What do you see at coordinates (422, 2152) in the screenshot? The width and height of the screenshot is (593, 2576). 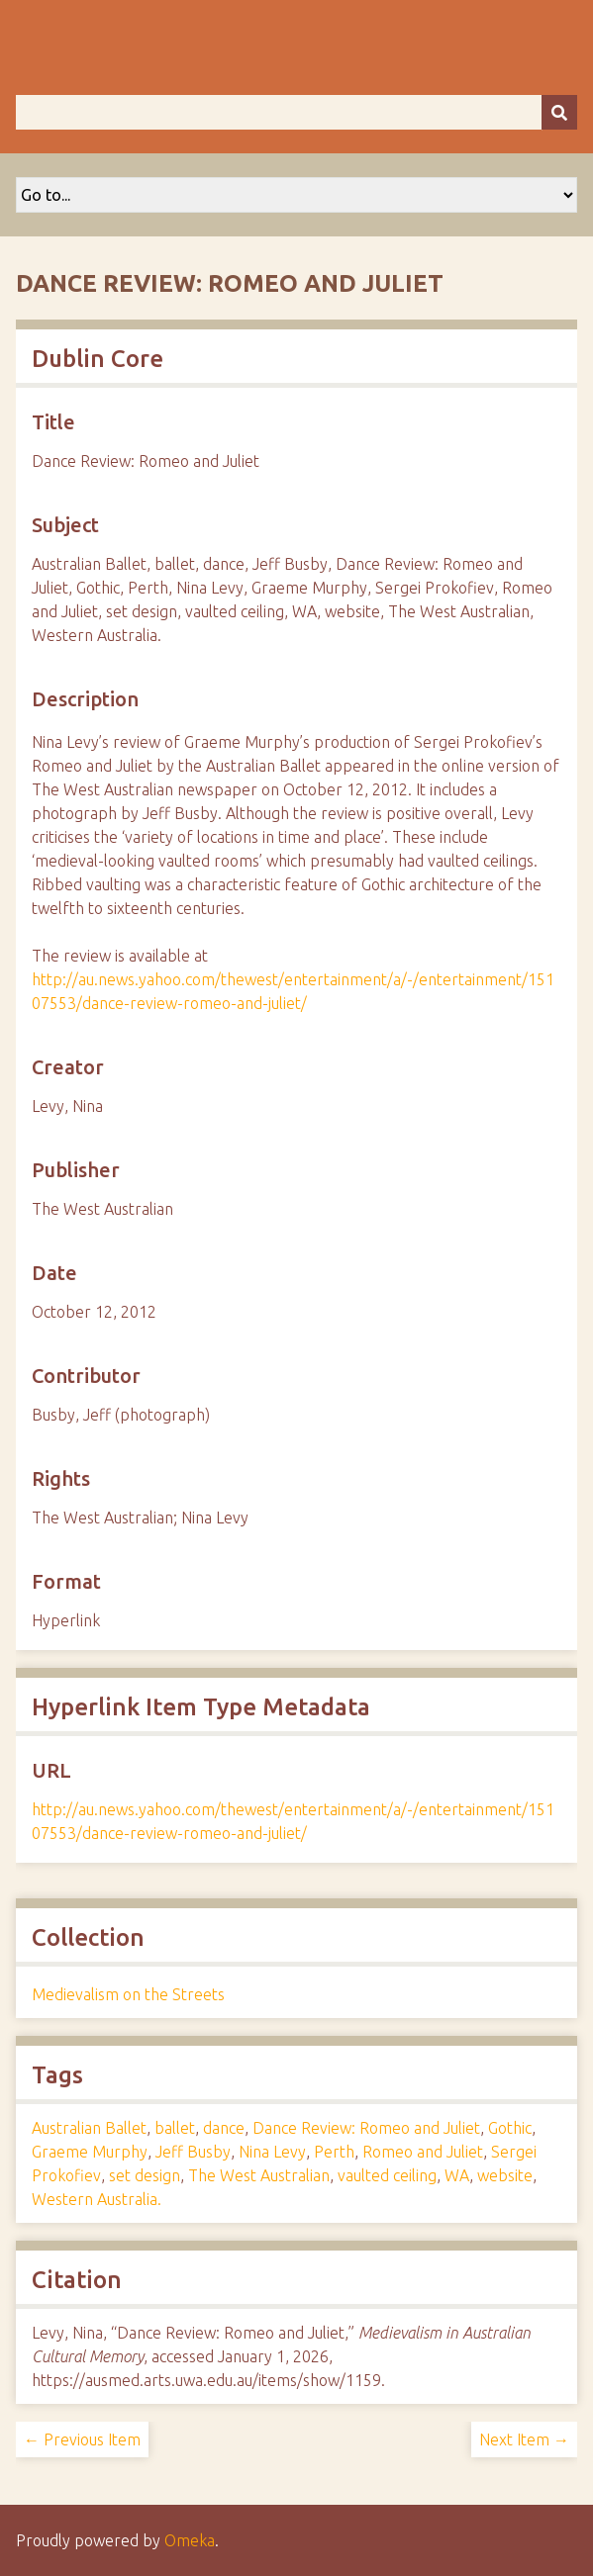 I see `Romeo and Juliet` at bounding box center [422, 2152].